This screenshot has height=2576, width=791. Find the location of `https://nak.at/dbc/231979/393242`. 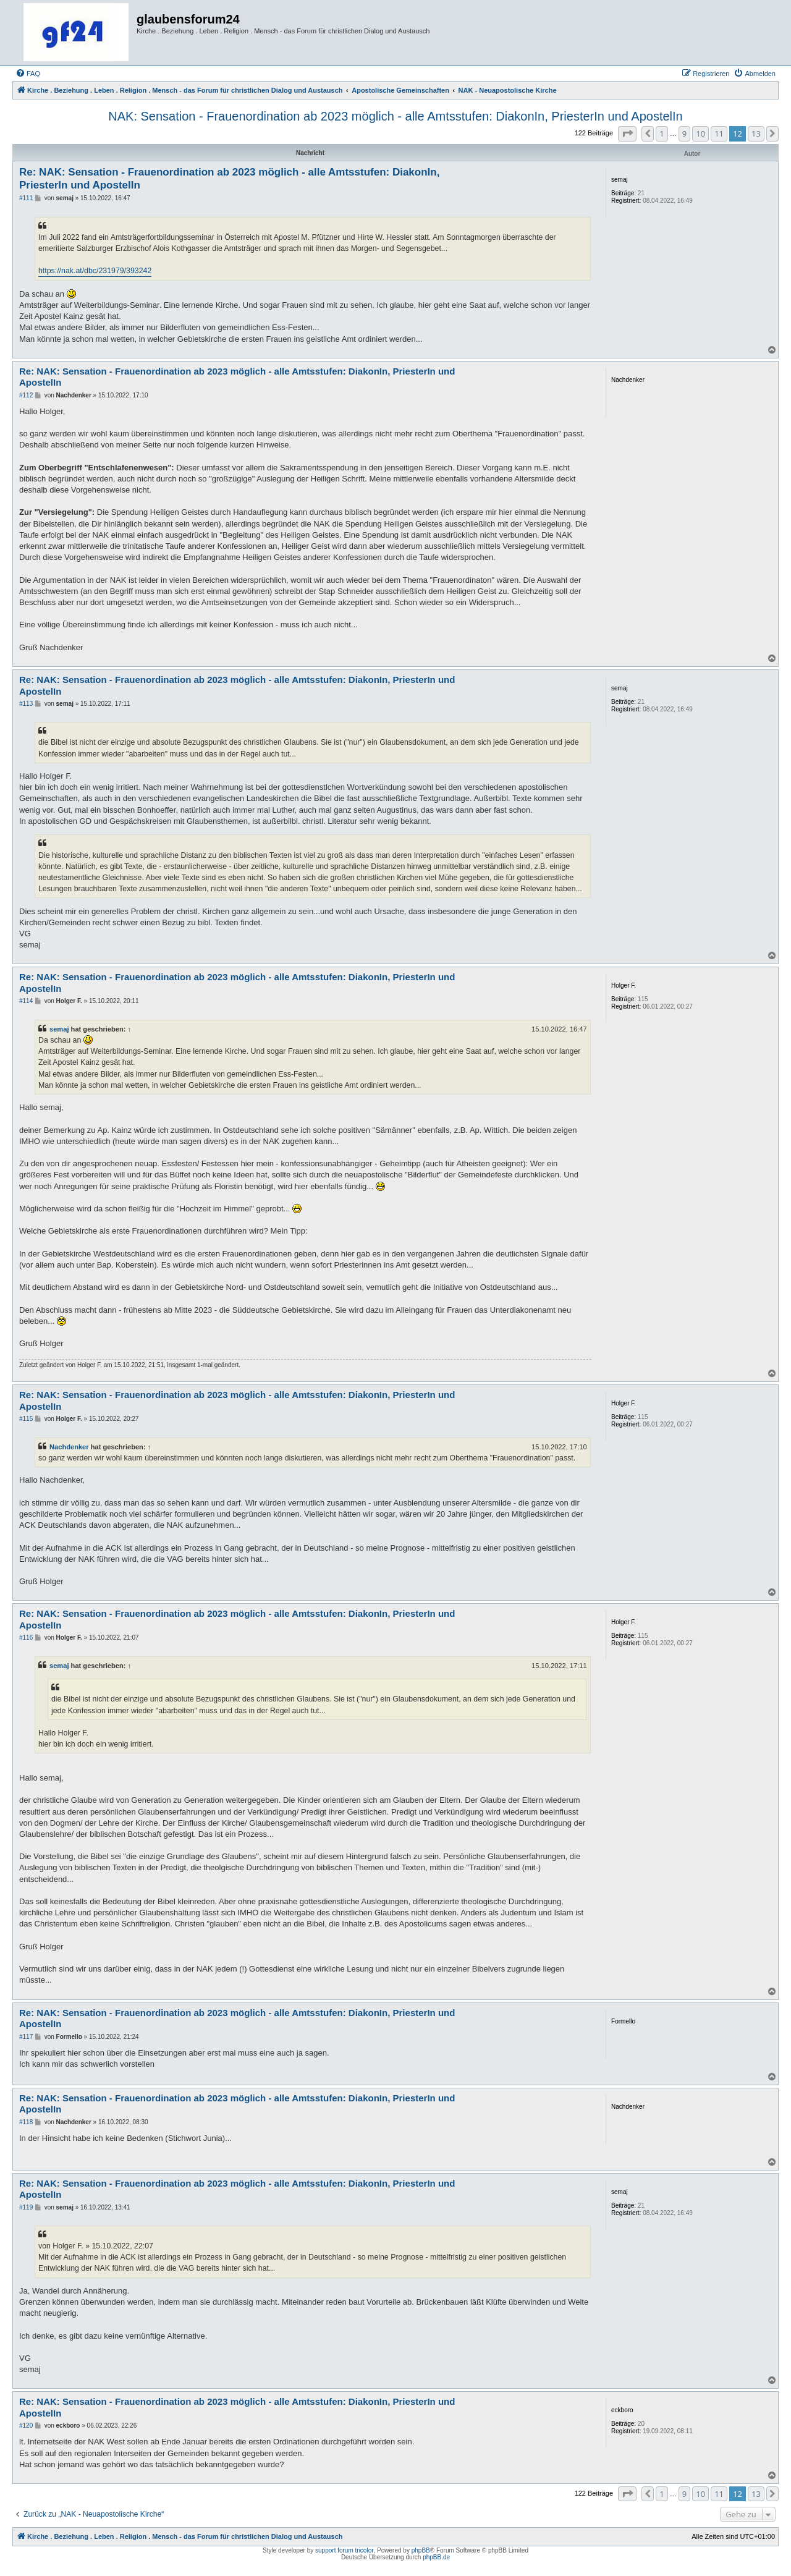

https://nak.at/dbc/231979/393242 is located at coordinates (94, 270).